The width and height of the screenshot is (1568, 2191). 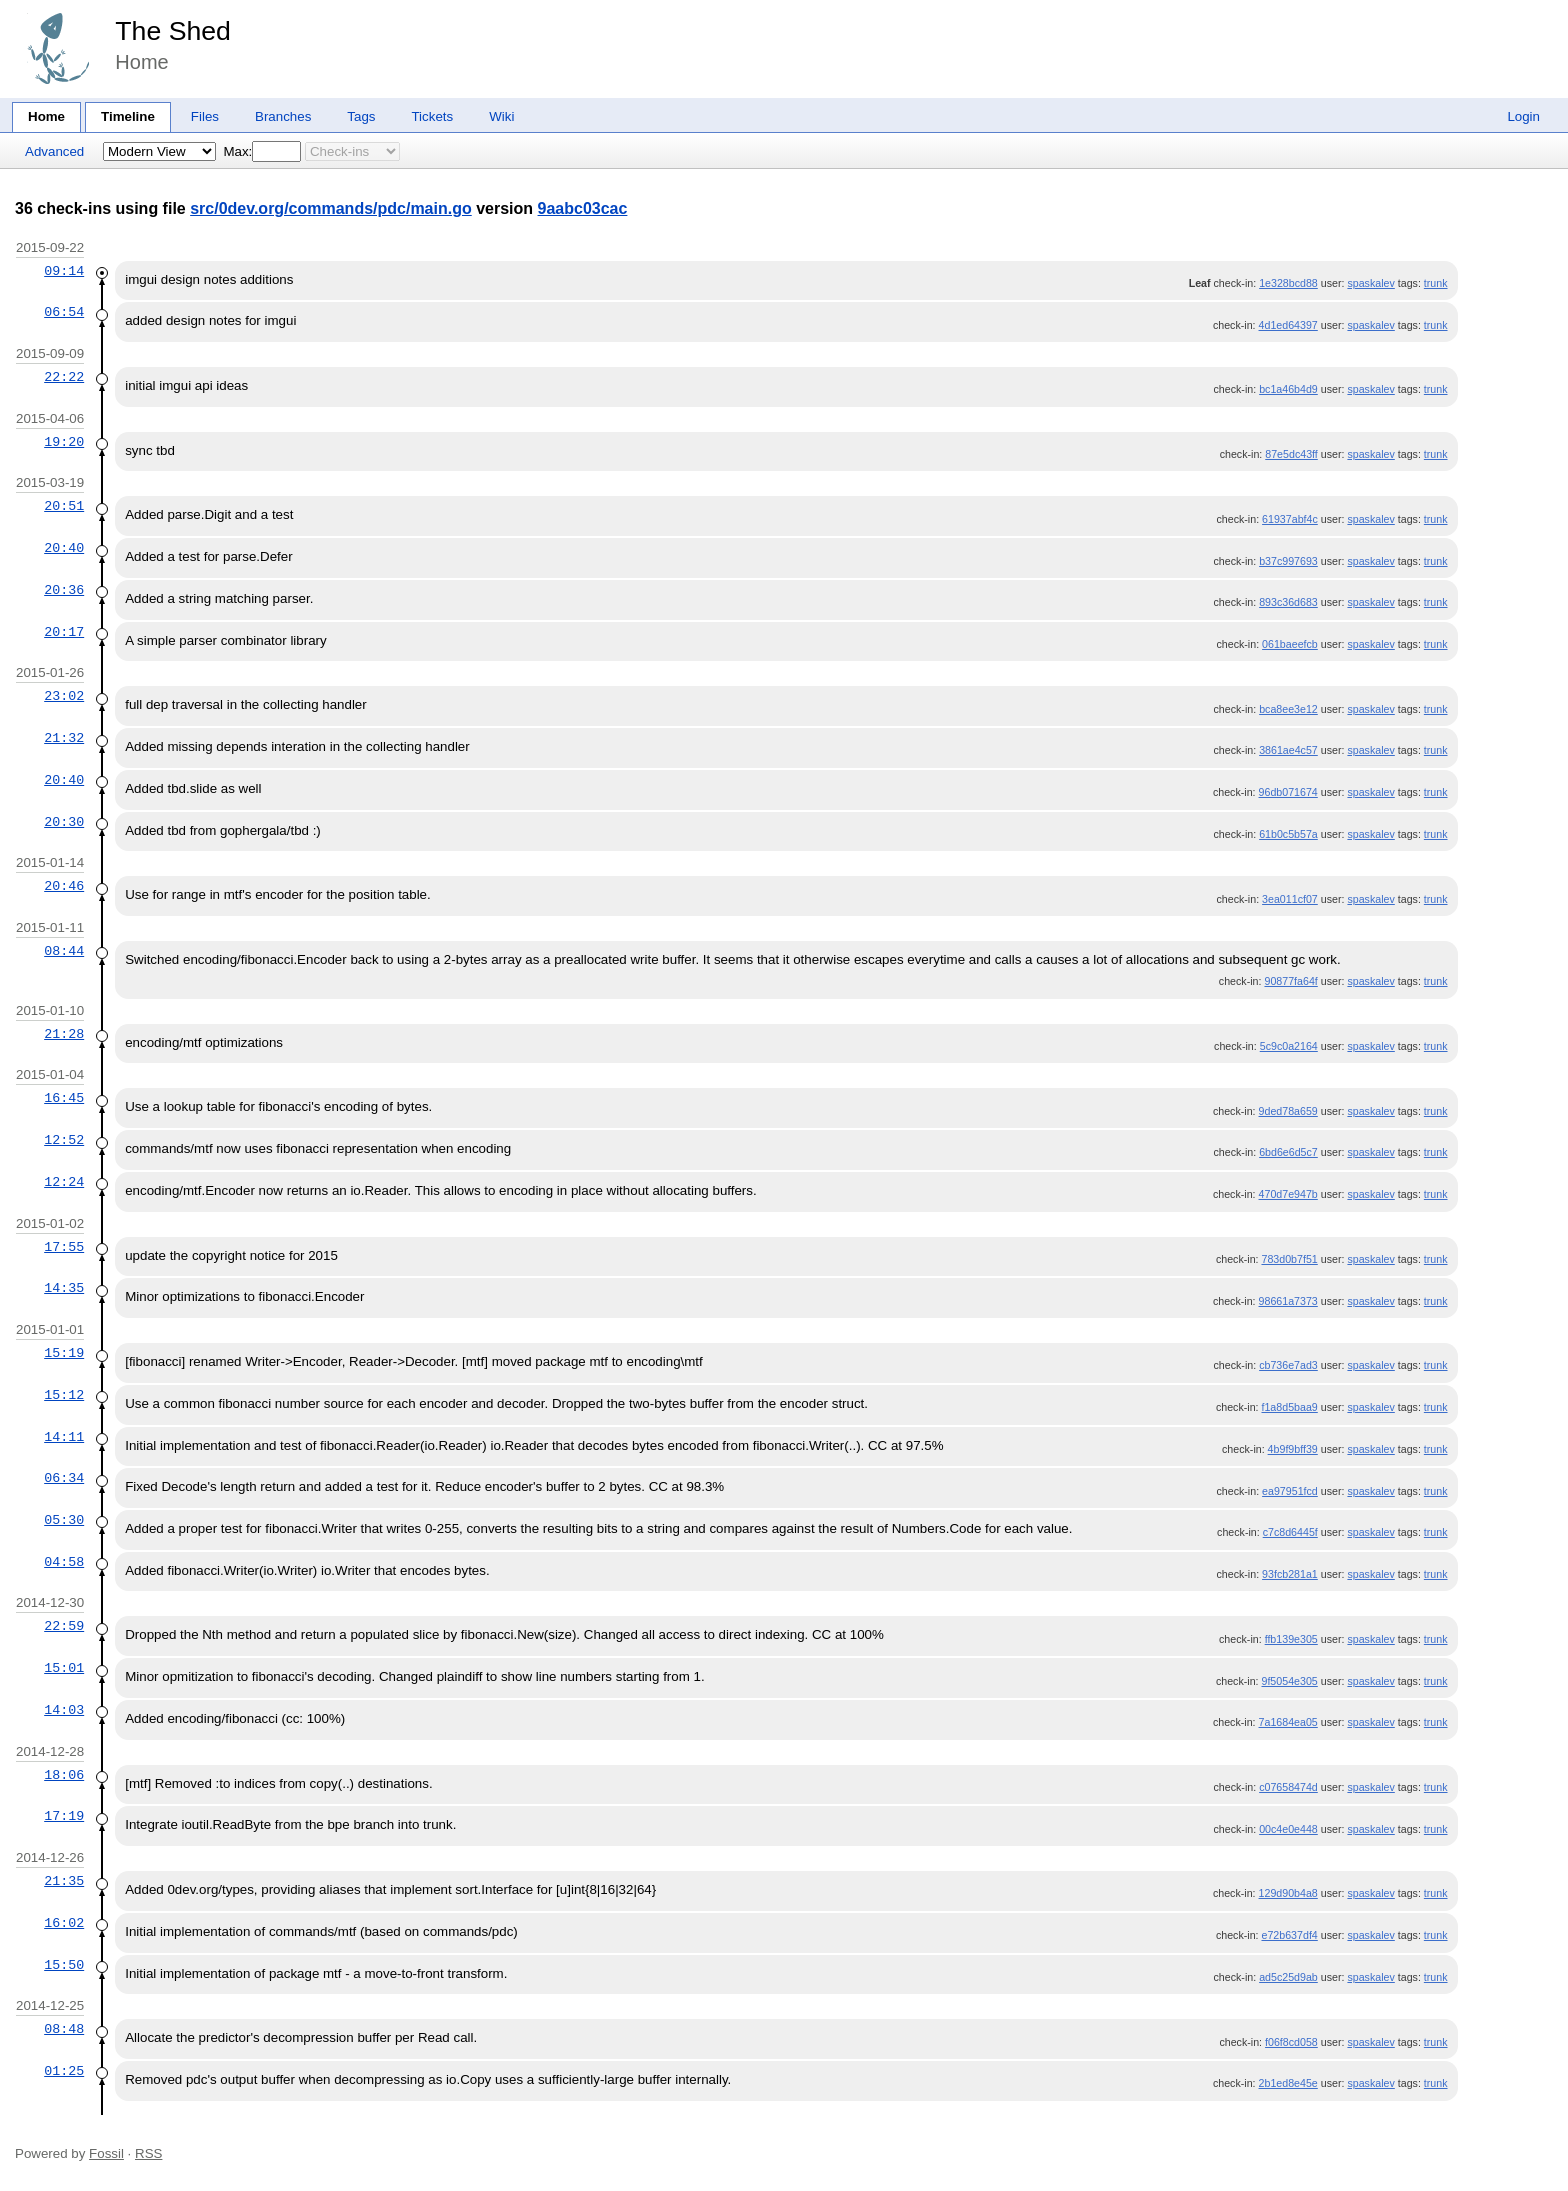 What do you see at coordinates (64, 548) in the screenshot?
I see `20:40` at bounding box center [64, 548].